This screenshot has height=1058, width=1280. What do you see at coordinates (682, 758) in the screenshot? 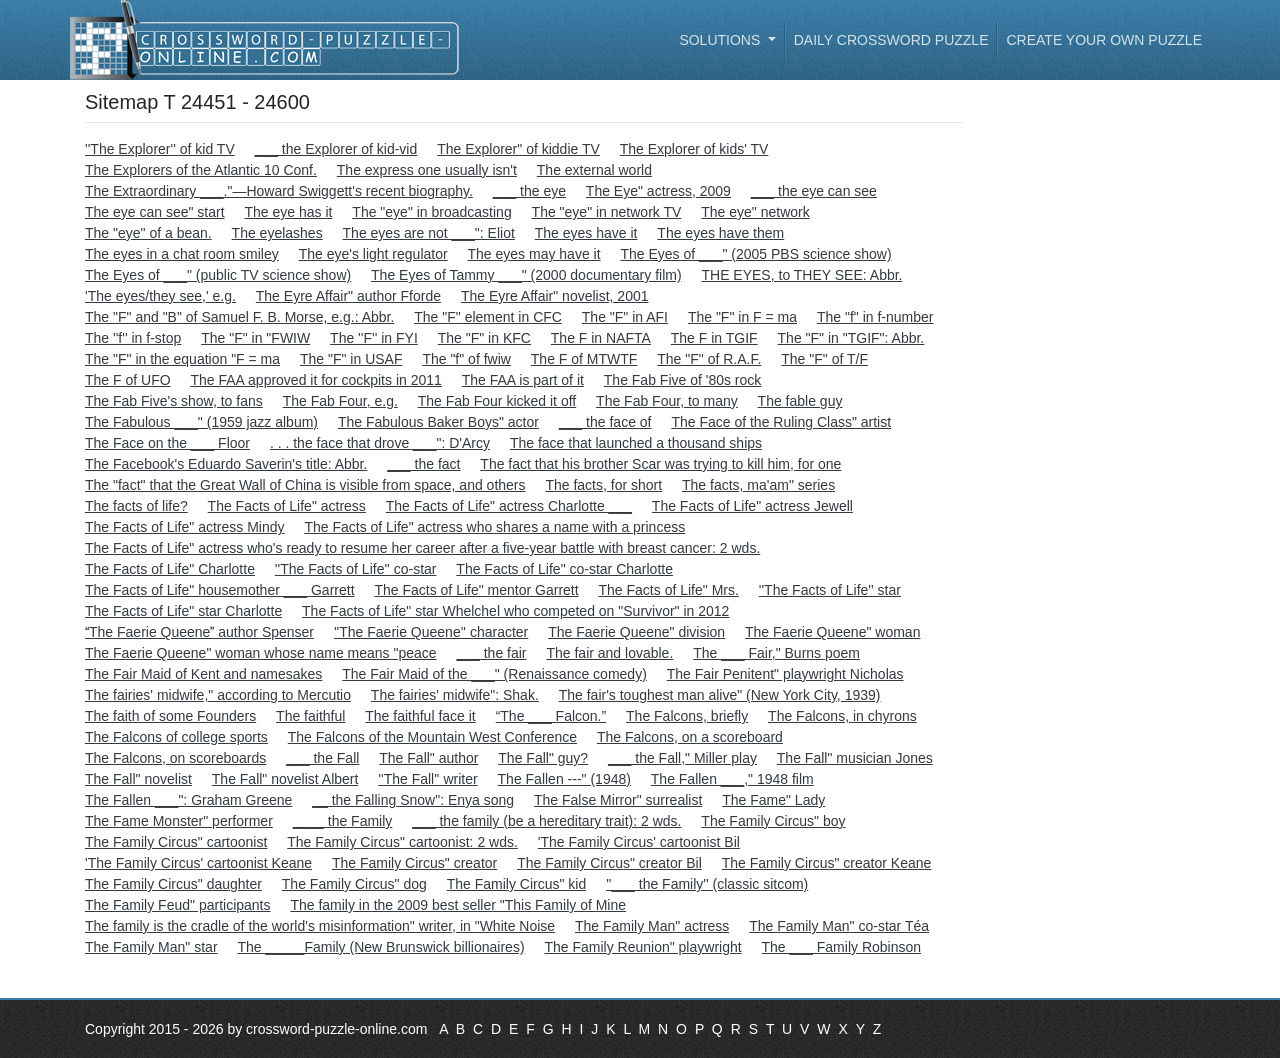
I see `___ the Fall," Miller play` at bounding box center [682, 758].